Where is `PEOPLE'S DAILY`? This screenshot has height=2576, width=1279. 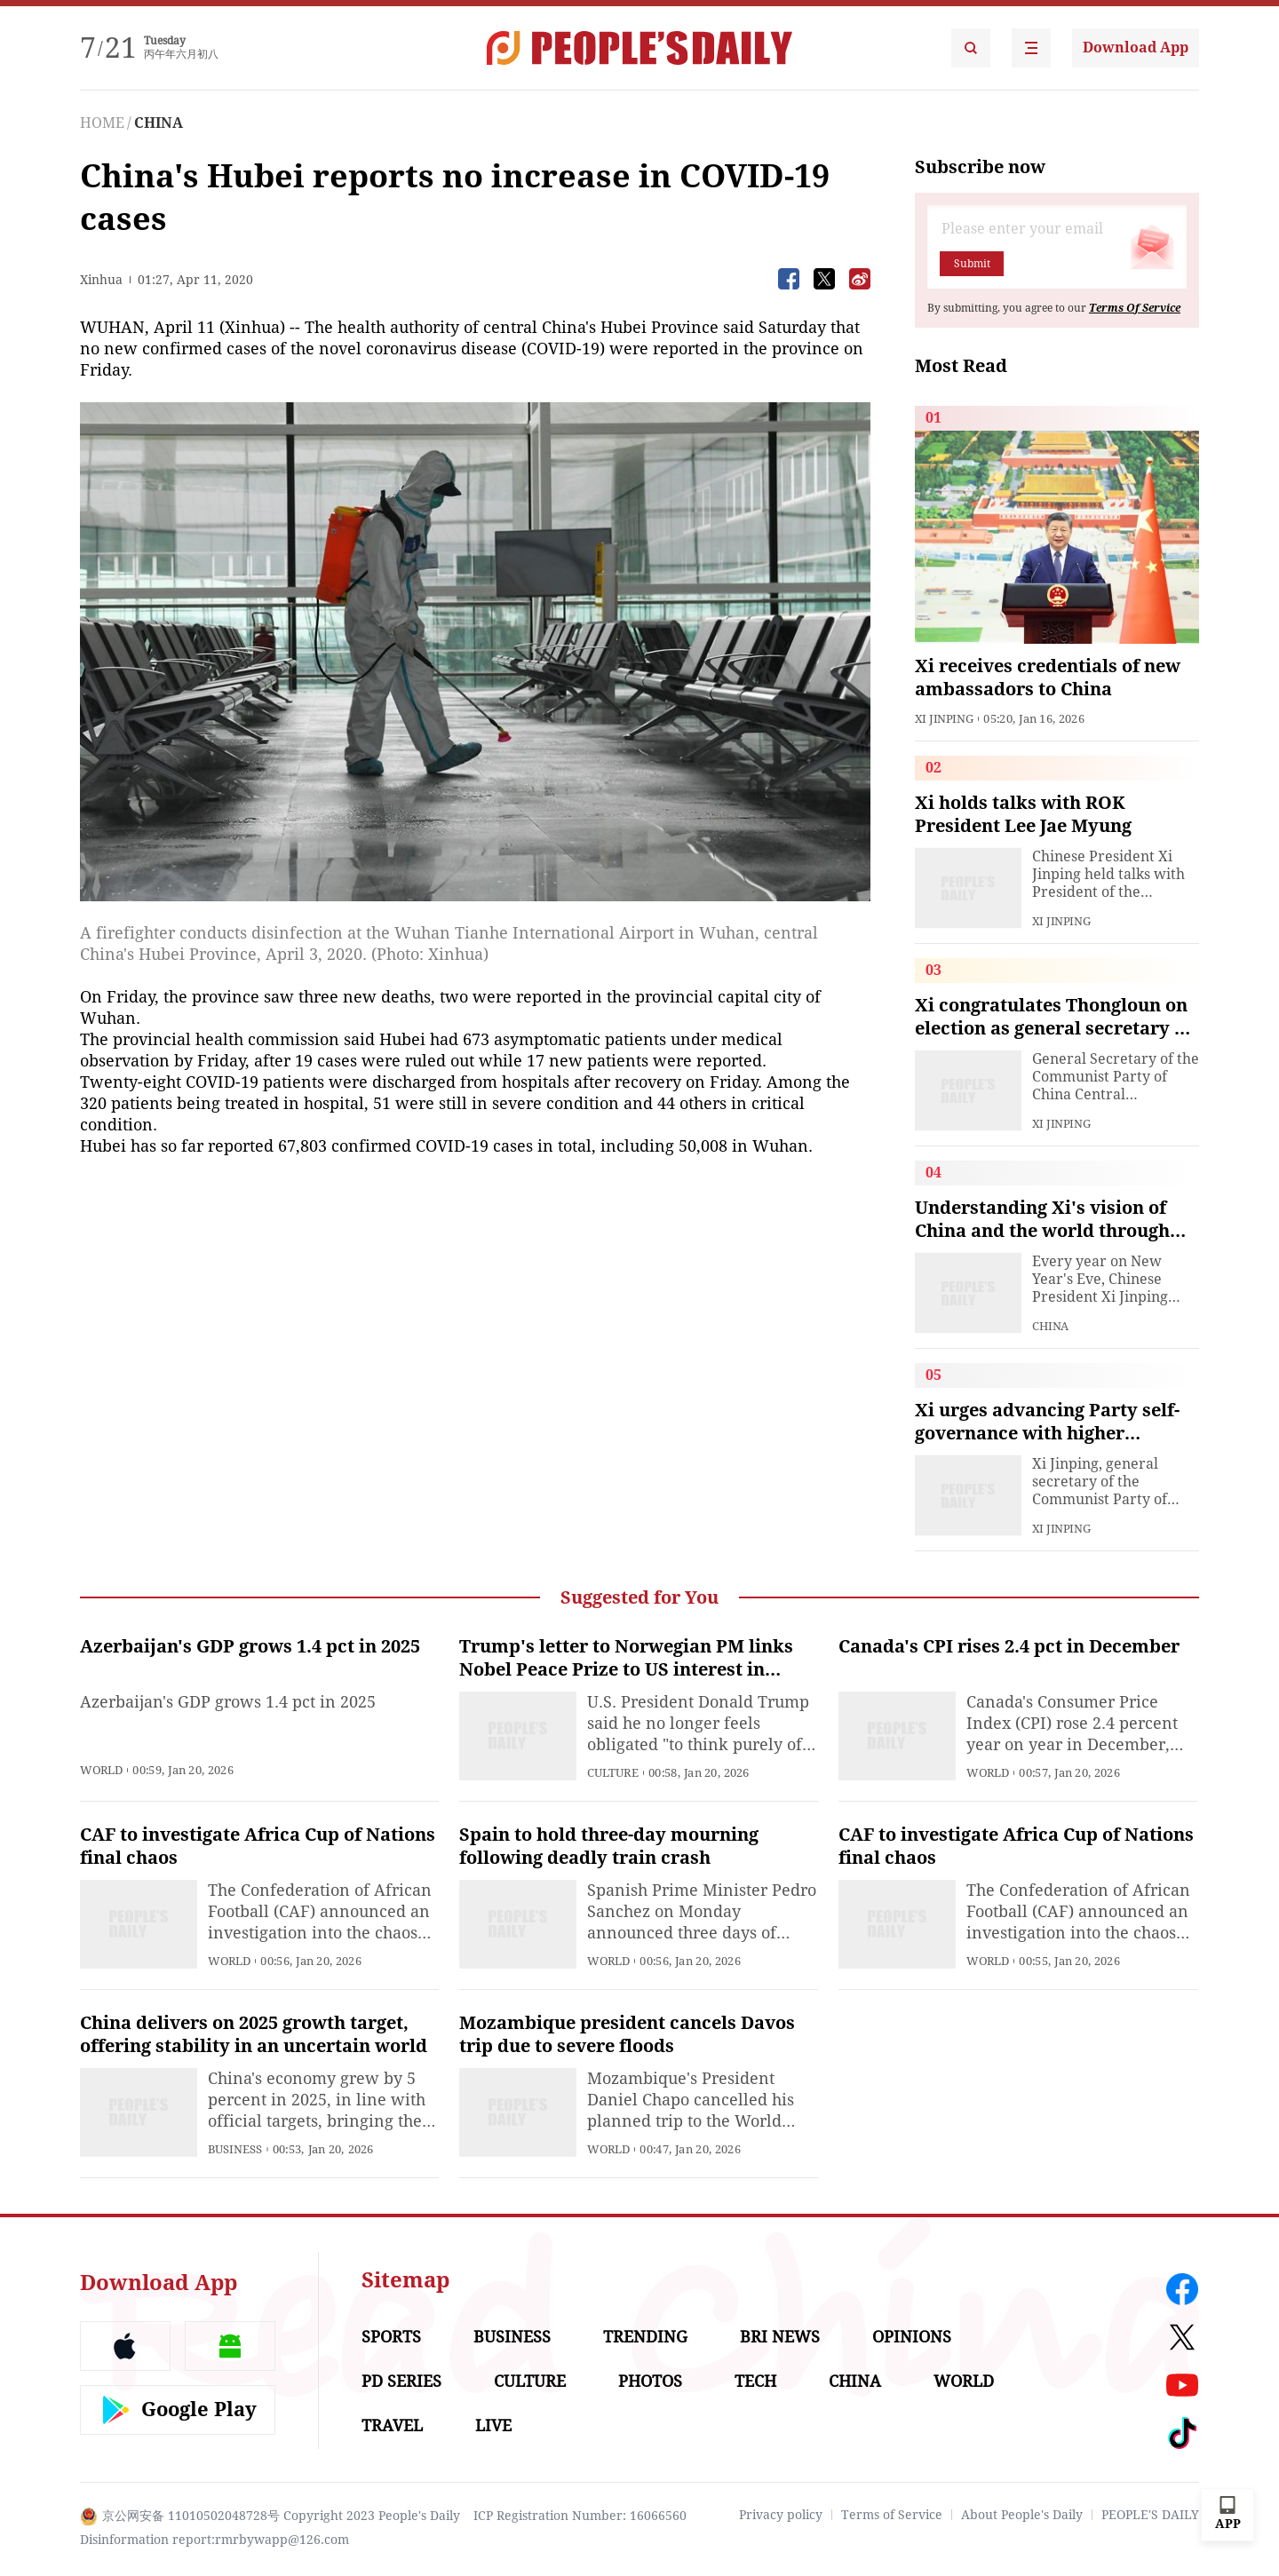
PEOPLE'S DAILY is located at coordinates (1150, 2515).